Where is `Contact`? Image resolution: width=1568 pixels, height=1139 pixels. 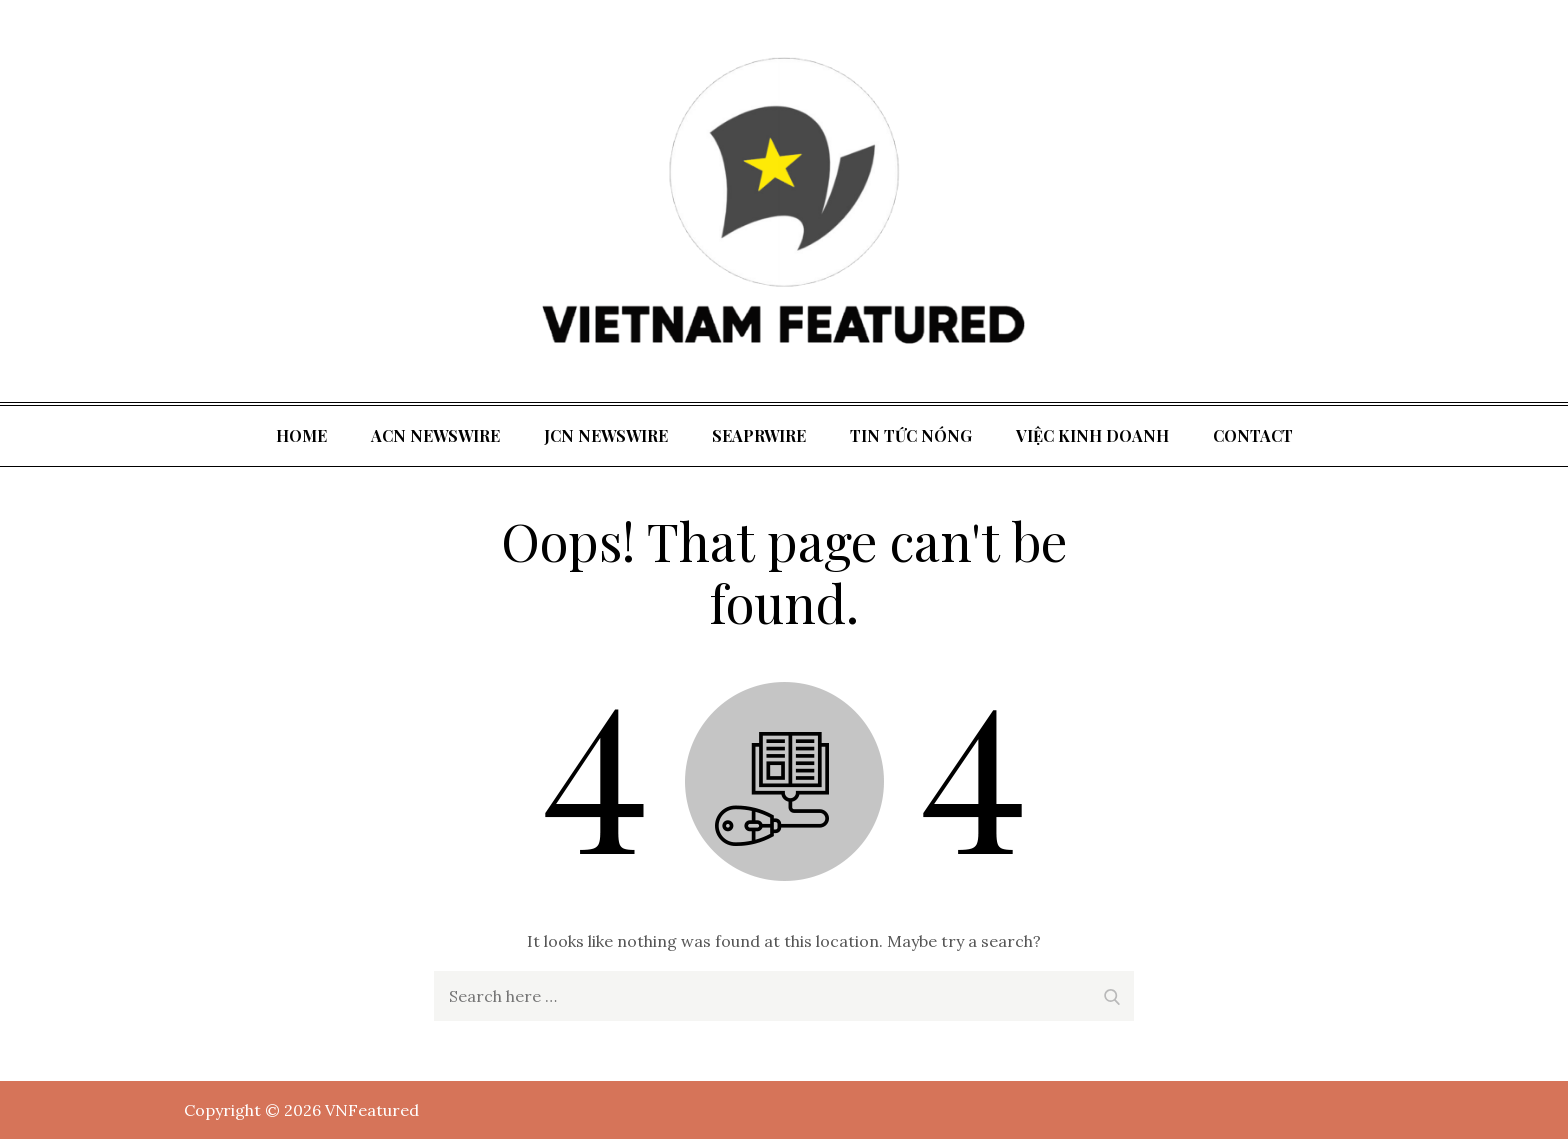 Contact is located at coordinates (1253, 435).